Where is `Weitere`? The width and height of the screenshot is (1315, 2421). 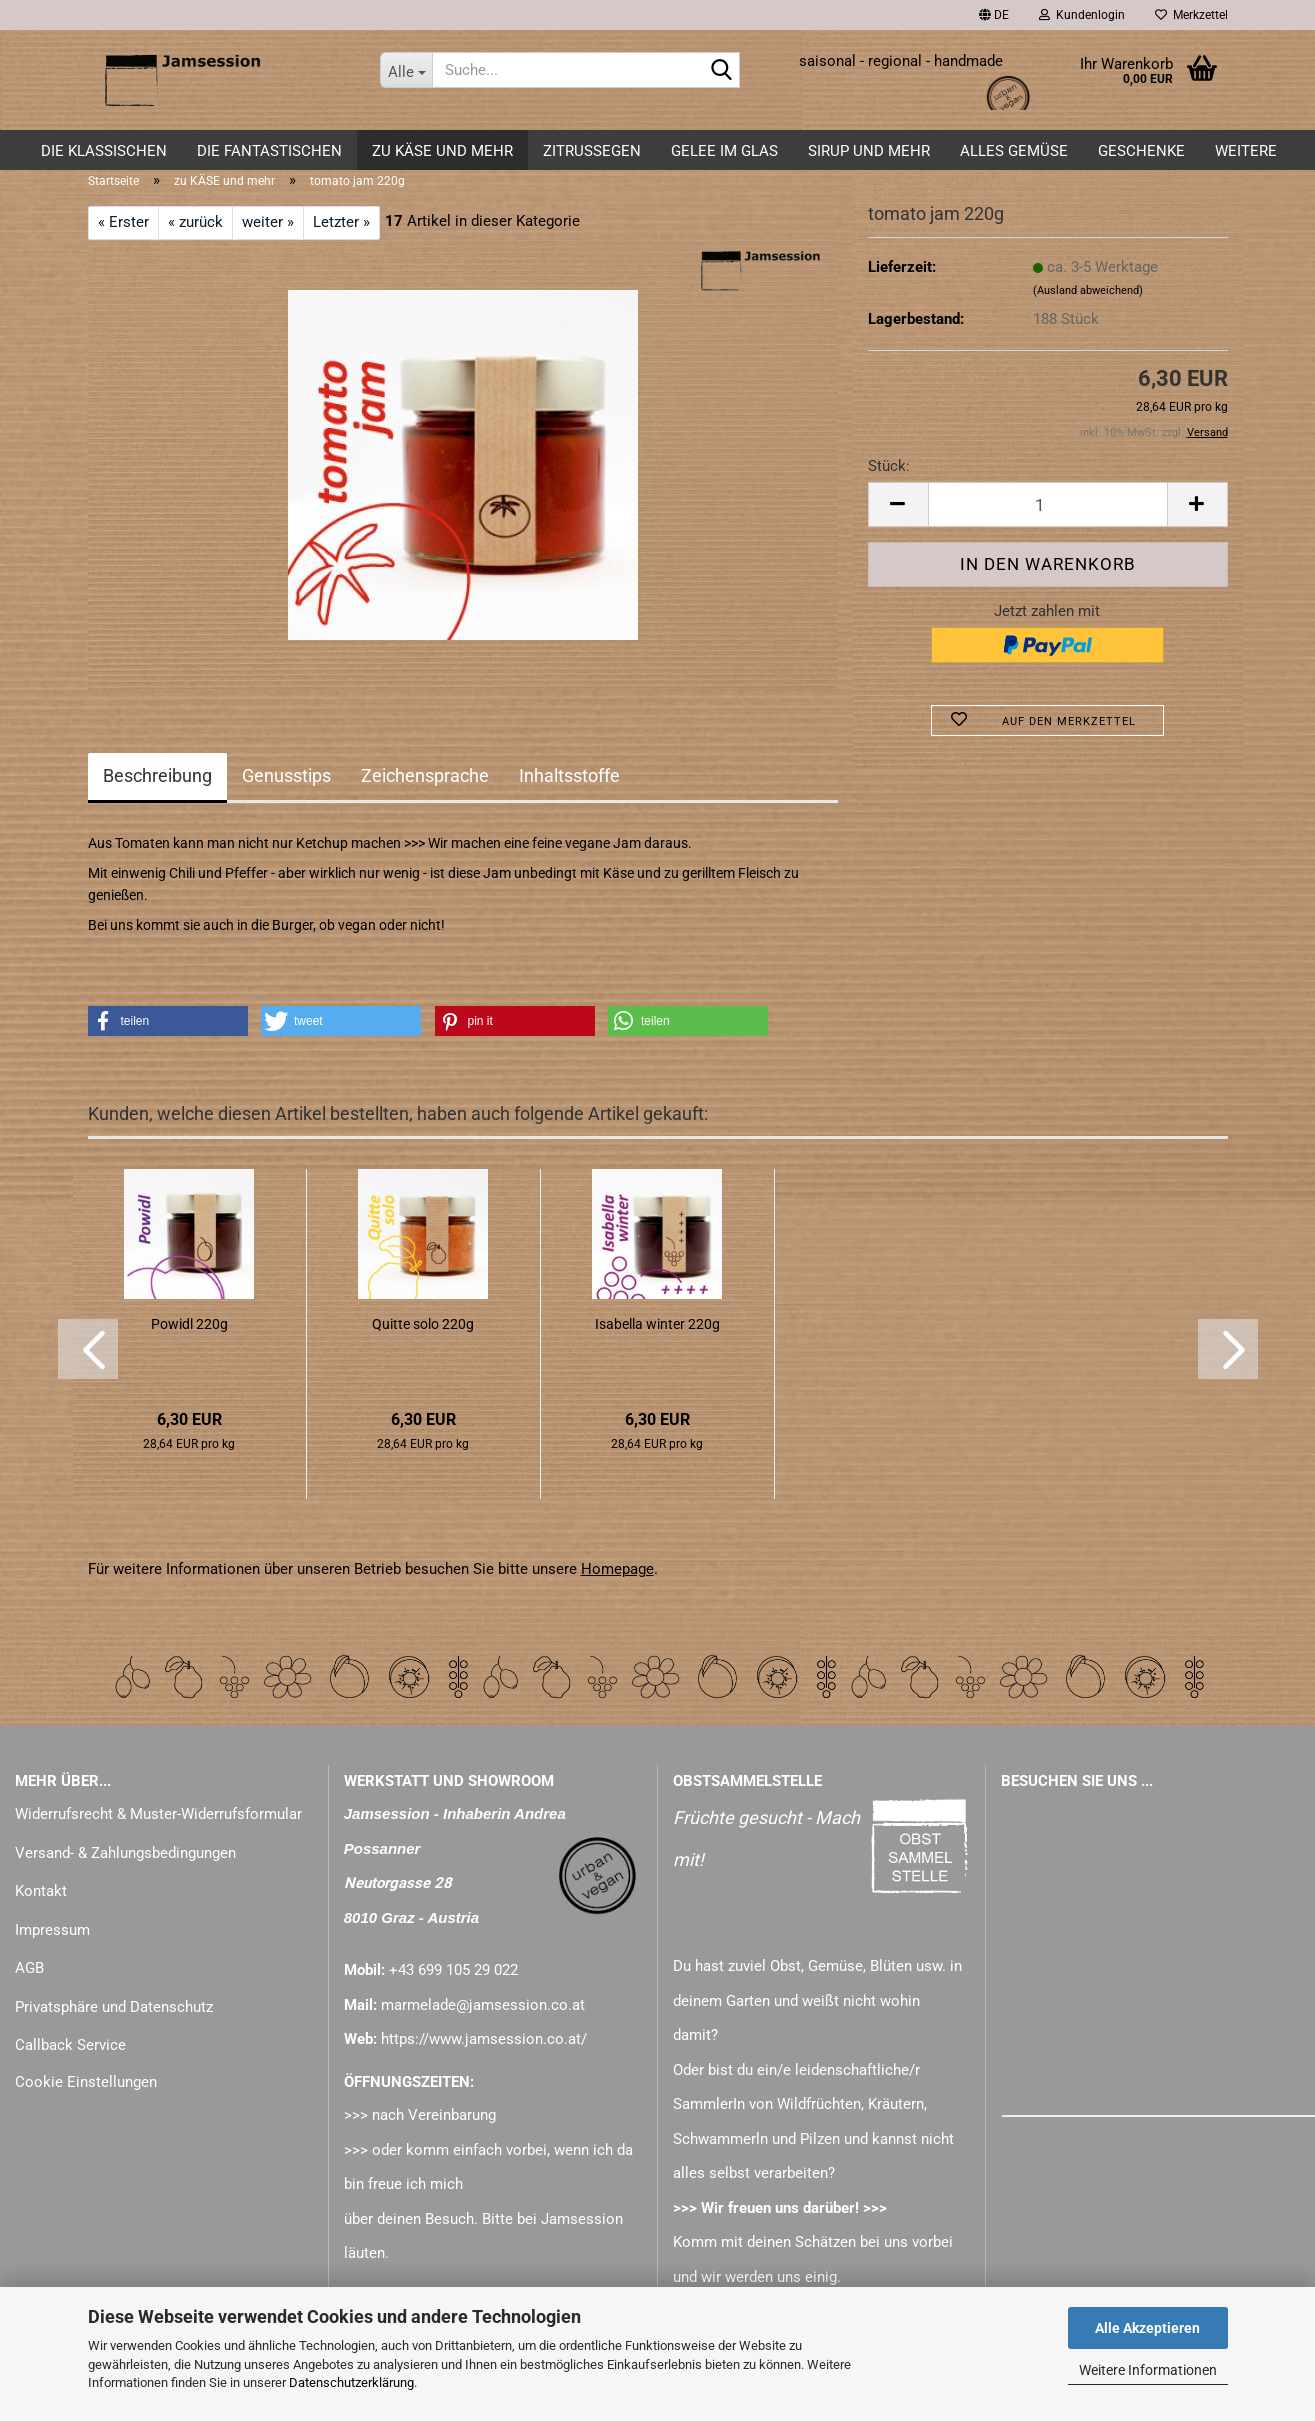
Weitere is located at coordinates (1246, 151).